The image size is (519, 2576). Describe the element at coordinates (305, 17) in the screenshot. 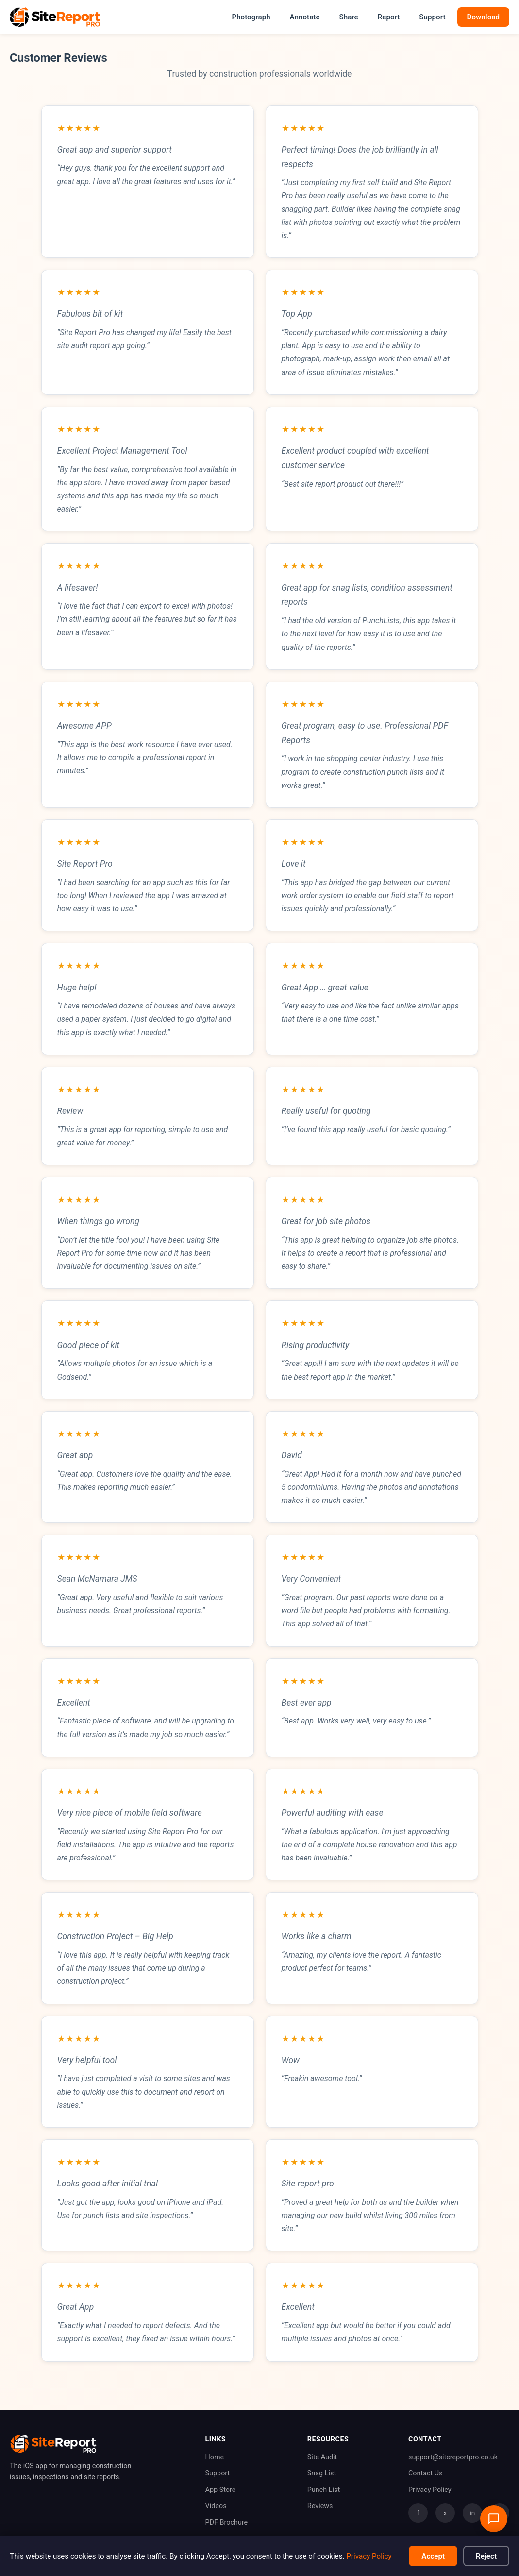

I see `Annotate` at that location.